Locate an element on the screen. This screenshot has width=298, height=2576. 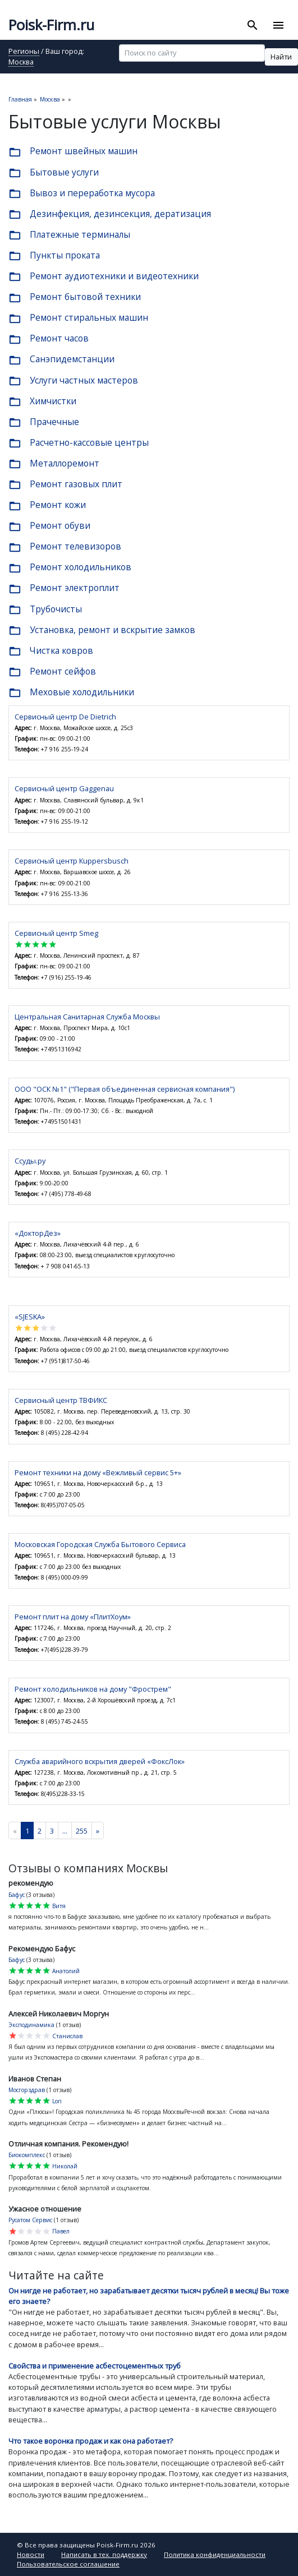
Ремонт стиральных машин is located at coordinates (78, 318).